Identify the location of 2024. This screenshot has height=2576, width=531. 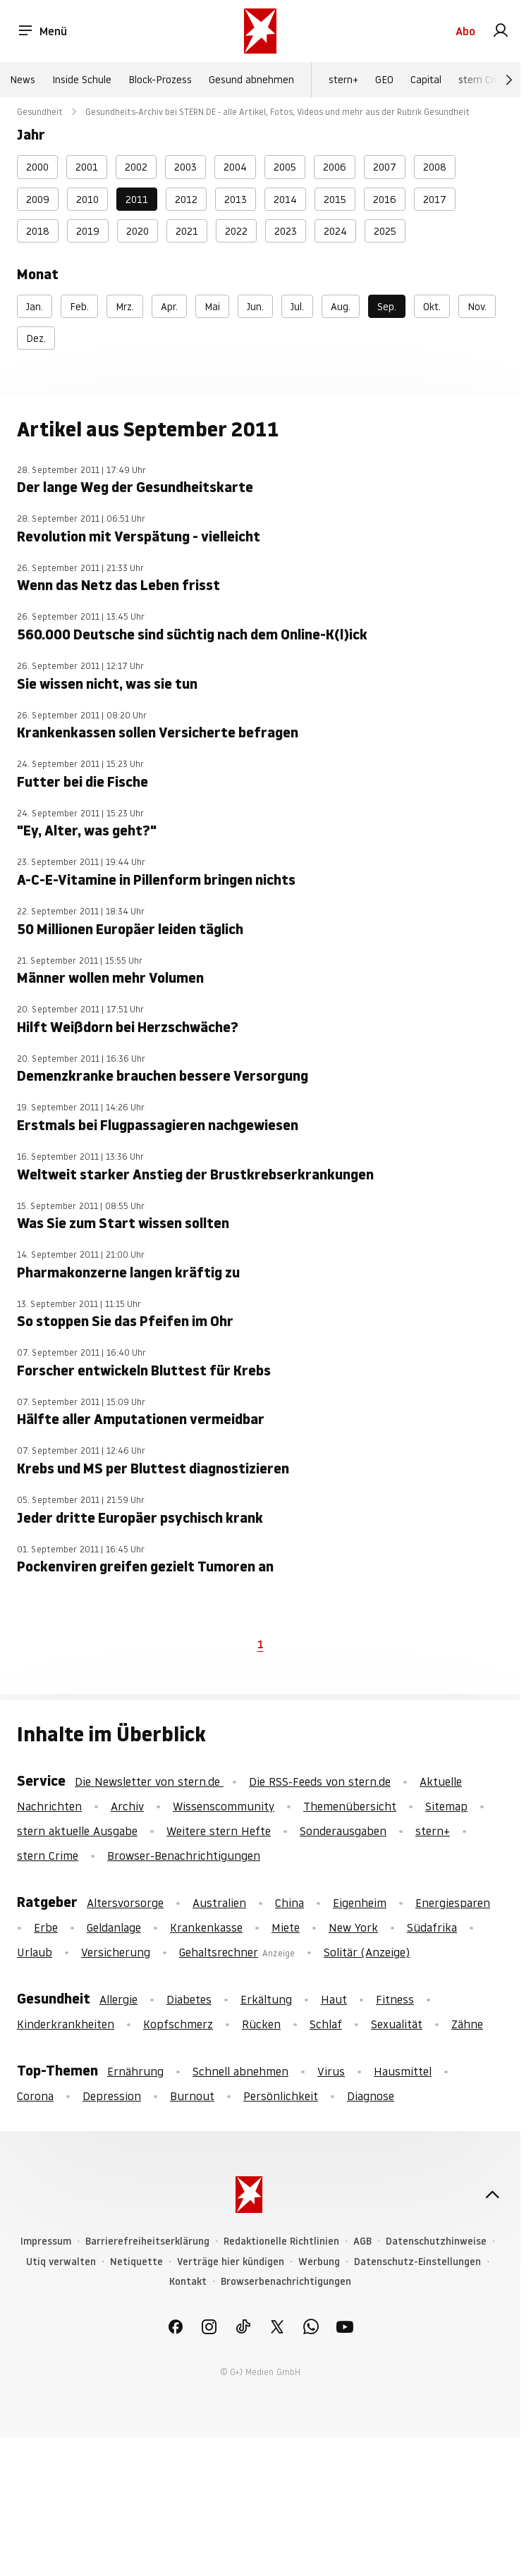
(335, 231).